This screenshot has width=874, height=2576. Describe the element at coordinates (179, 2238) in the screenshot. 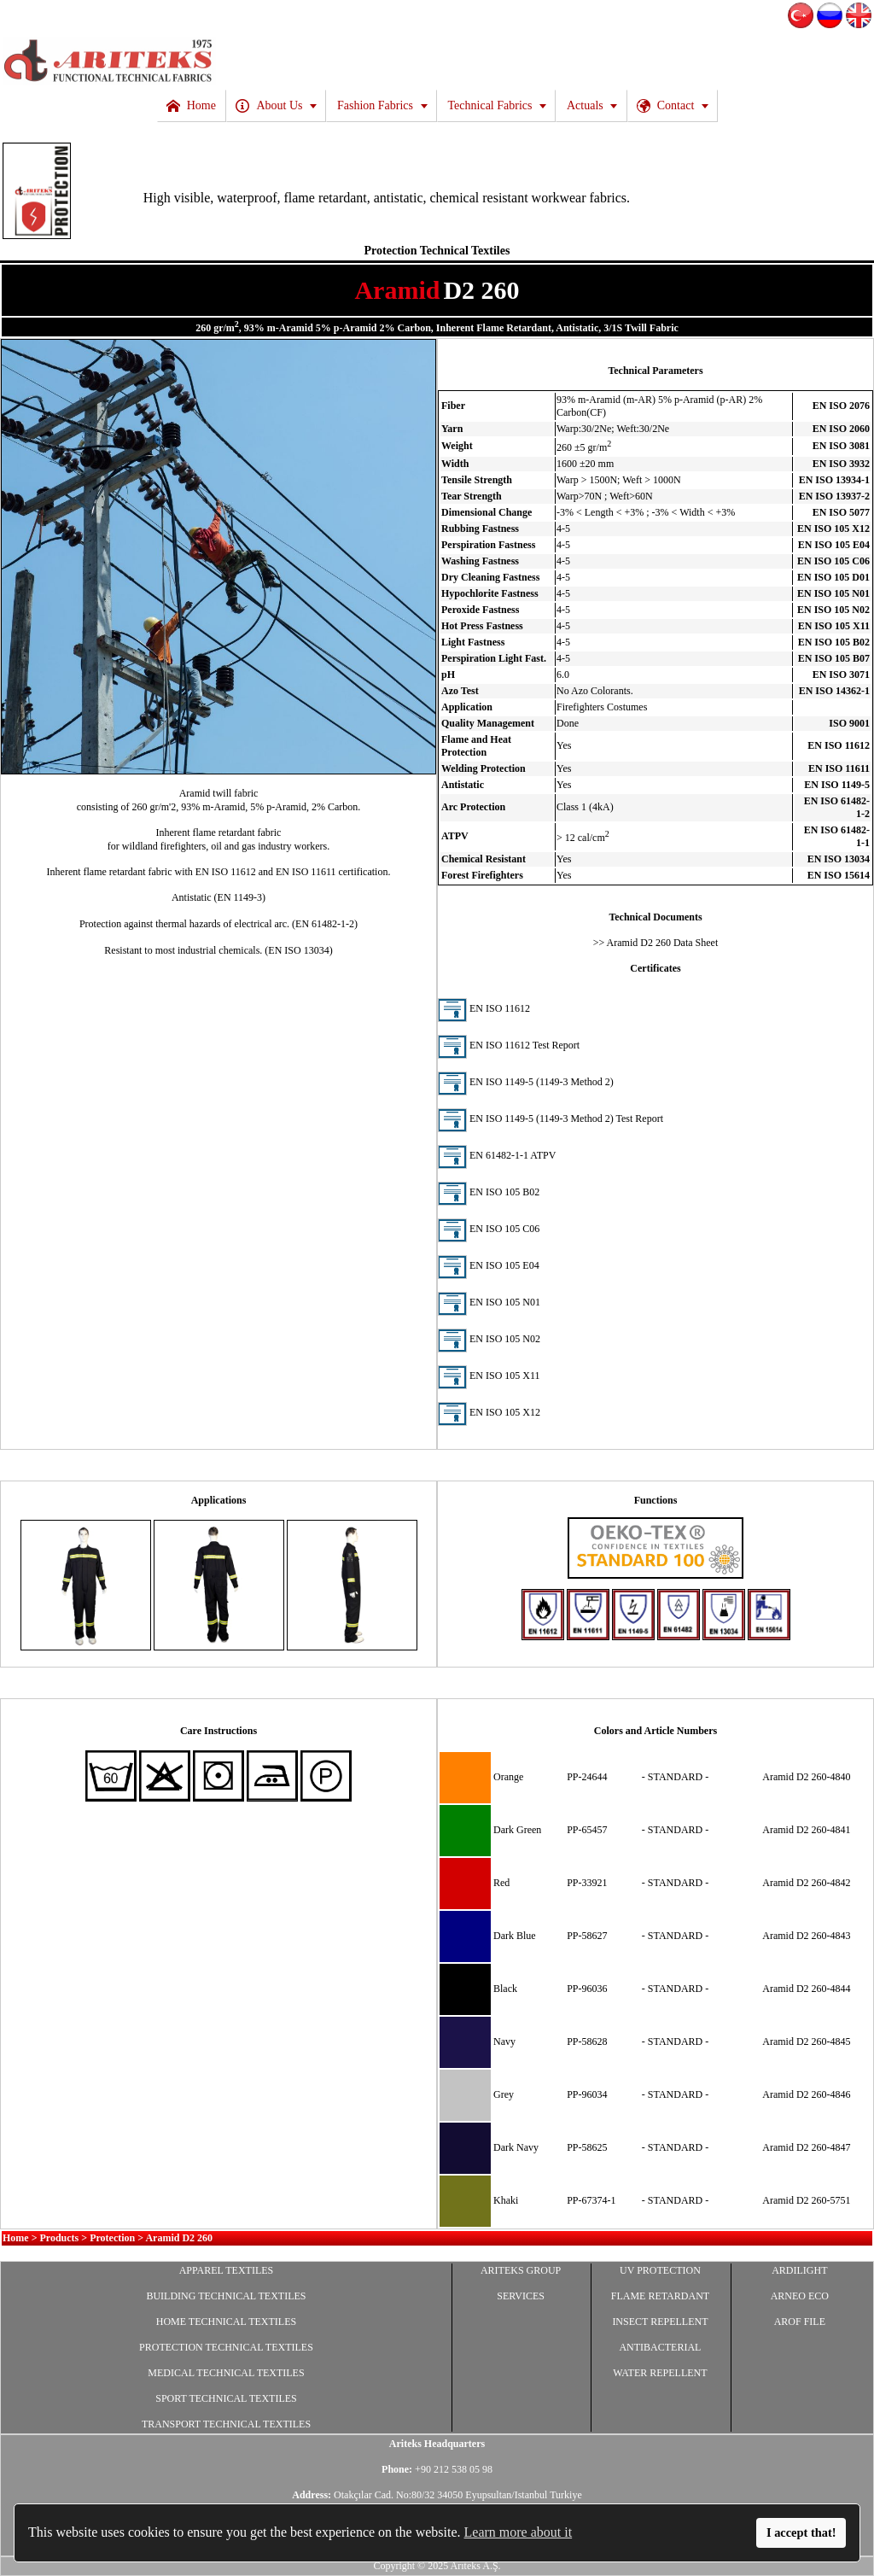

I see `Aramid D2 260` at that location.